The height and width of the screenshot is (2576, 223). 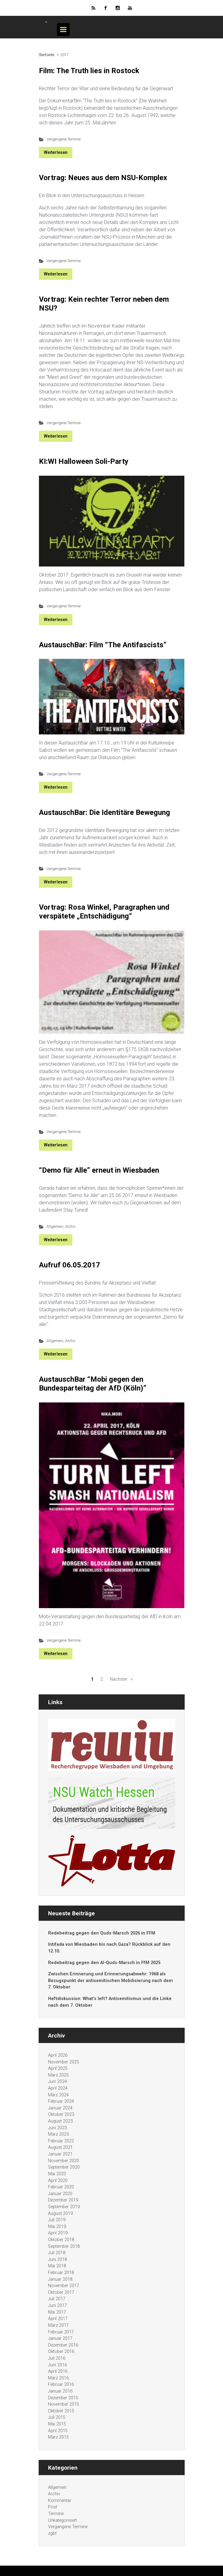 What do you see at coordinates (56, 2298) in the screenshot?
I see `Juli 2017` at bounding box center [56, 2298].